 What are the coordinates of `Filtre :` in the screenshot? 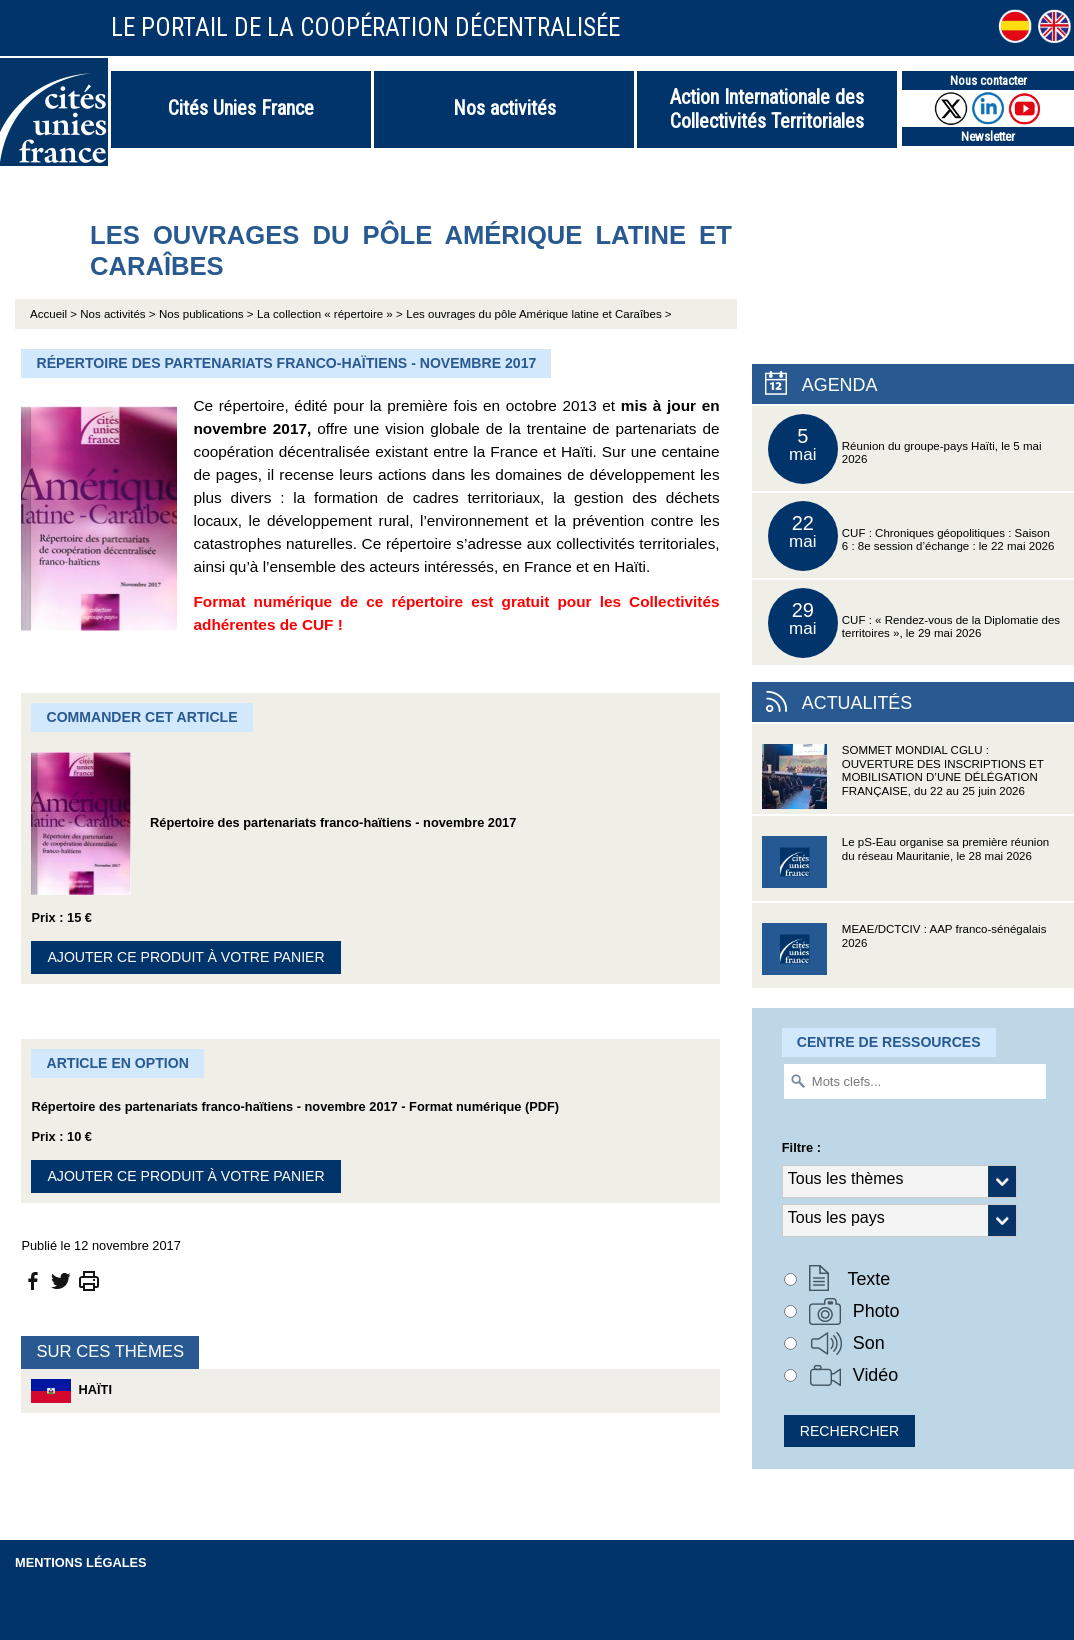 It's located at (801, 1147).